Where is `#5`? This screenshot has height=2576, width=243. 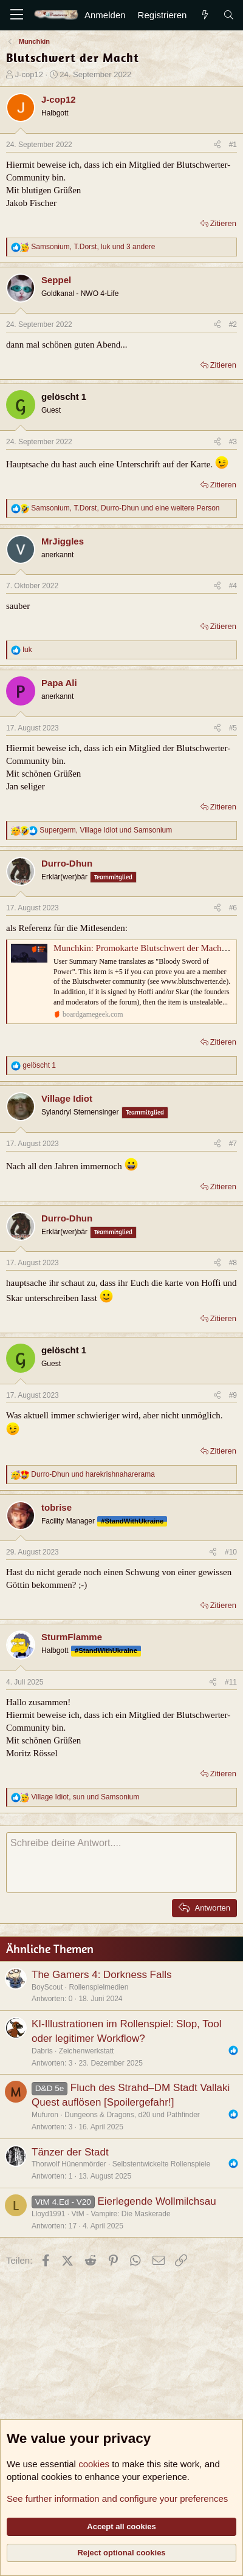
#5 is located at coordinates (233, 728).